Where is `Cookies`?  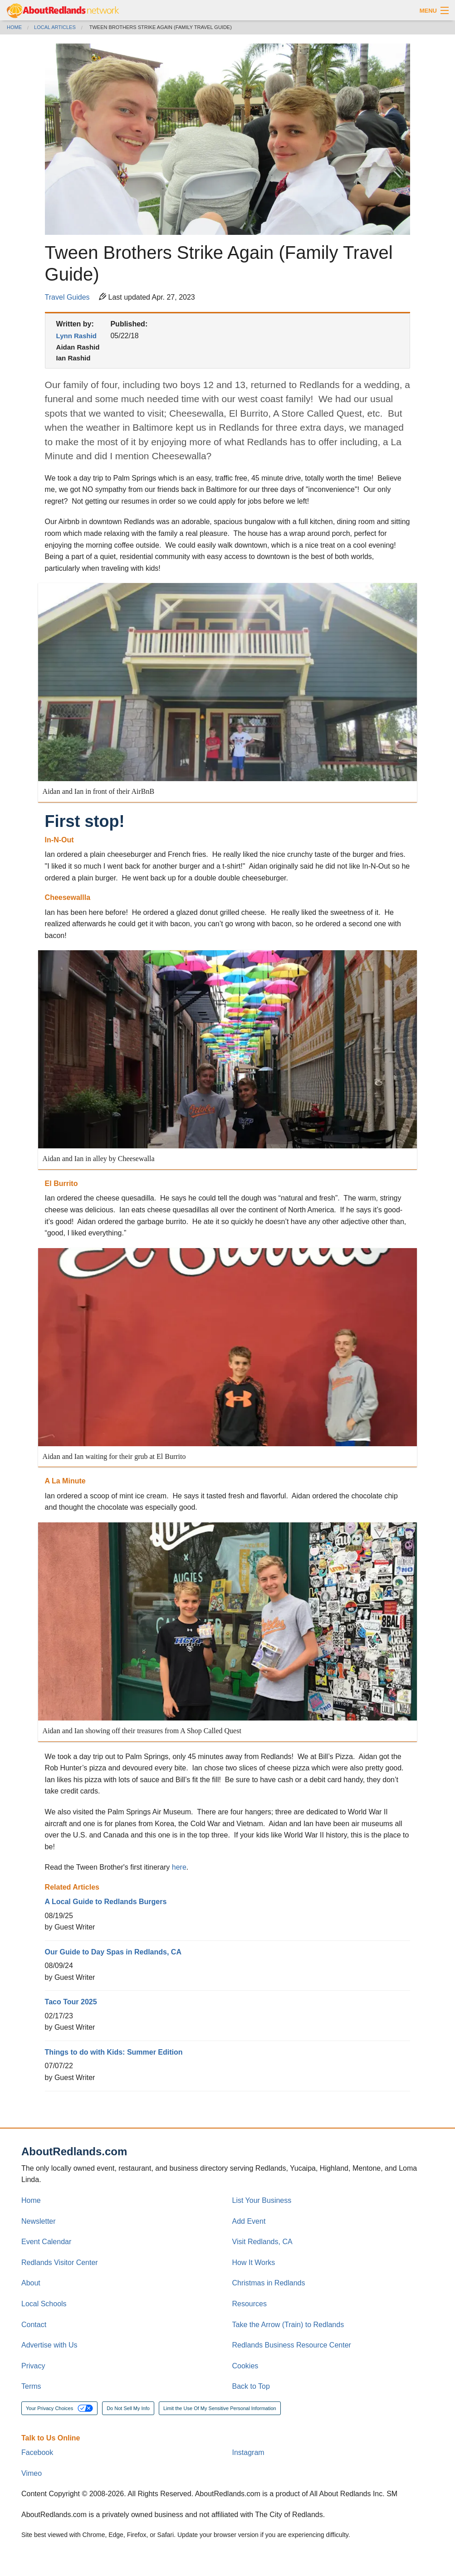
Cookies is located at coordinates (245, 2366).